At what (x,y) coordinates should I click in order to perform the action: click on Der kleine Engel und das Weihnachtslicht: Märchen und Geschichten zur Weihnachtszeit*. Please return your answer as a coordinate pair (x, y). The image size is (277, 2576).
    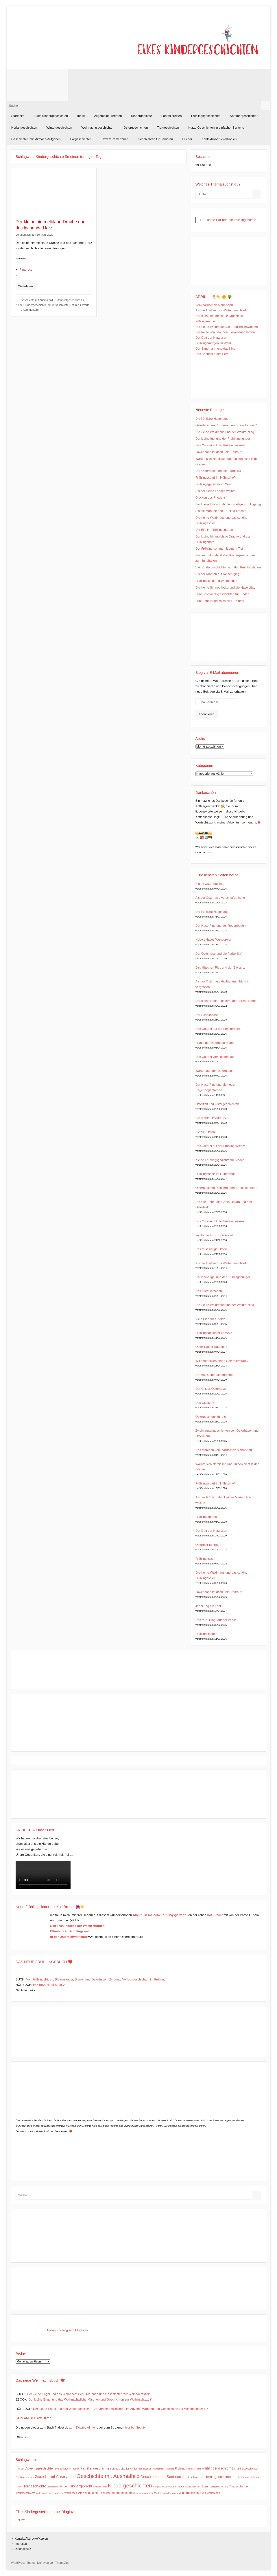
    Looking at the image, I should click on (90, 2399).